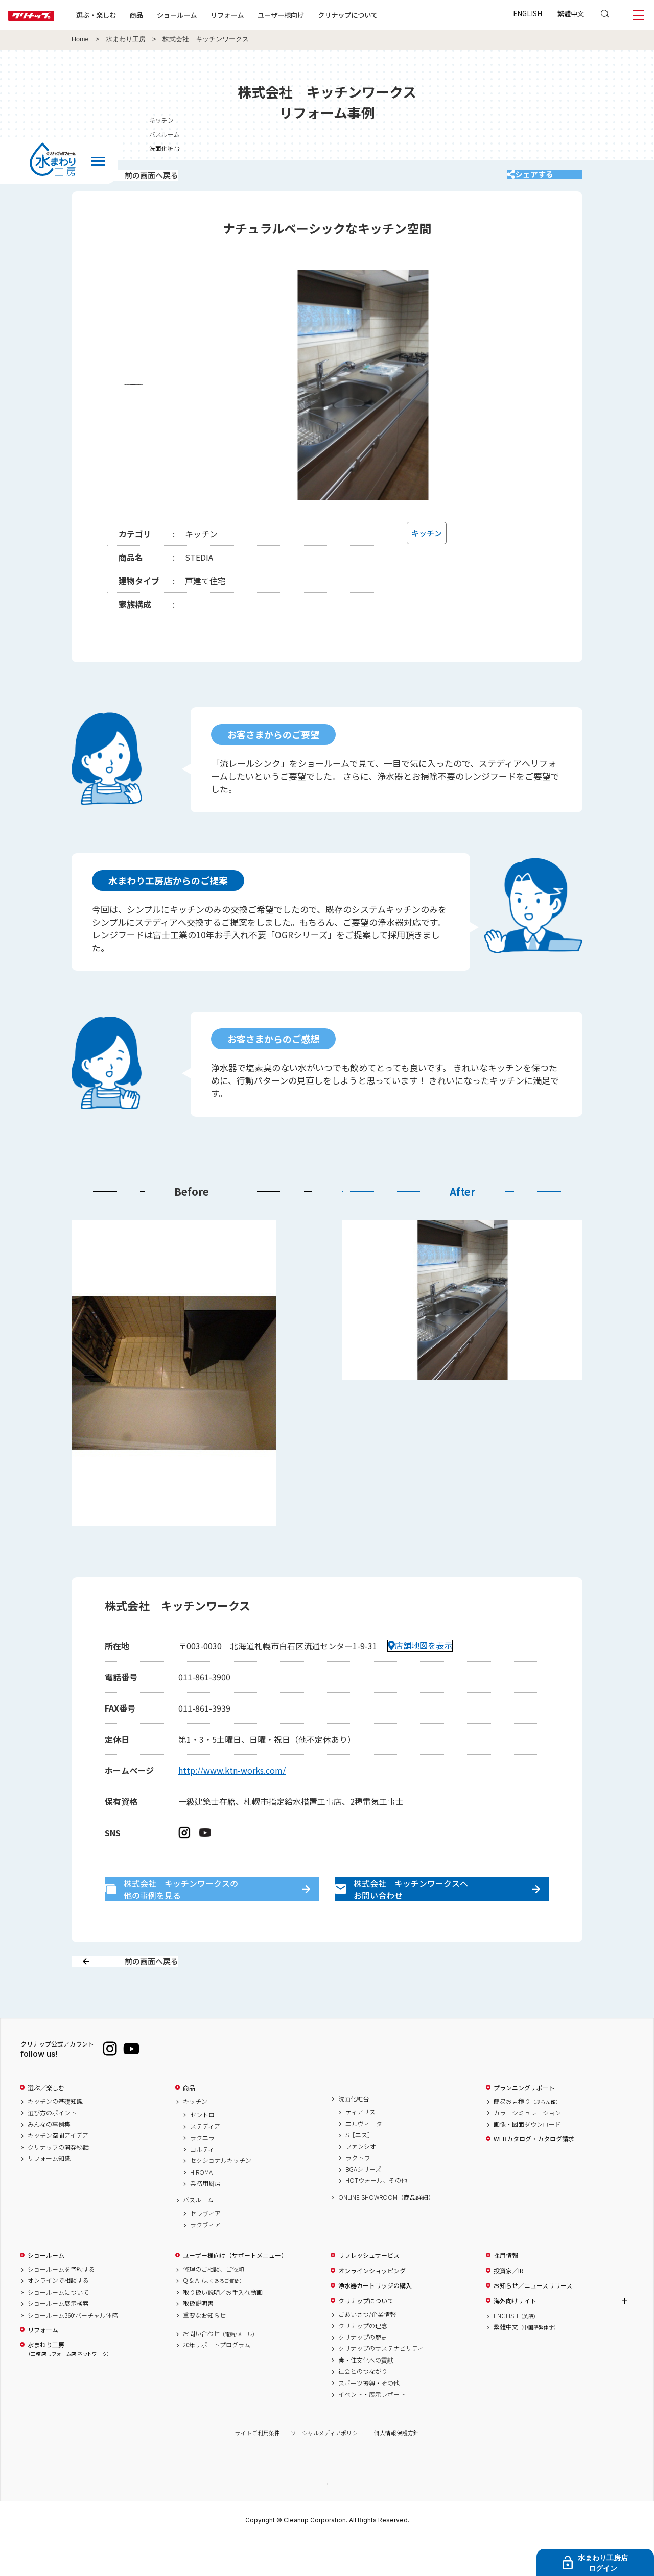 This screenshot has width=654, height=2576. I want to click on キッチンの基礎知識, so click(55, 2137).